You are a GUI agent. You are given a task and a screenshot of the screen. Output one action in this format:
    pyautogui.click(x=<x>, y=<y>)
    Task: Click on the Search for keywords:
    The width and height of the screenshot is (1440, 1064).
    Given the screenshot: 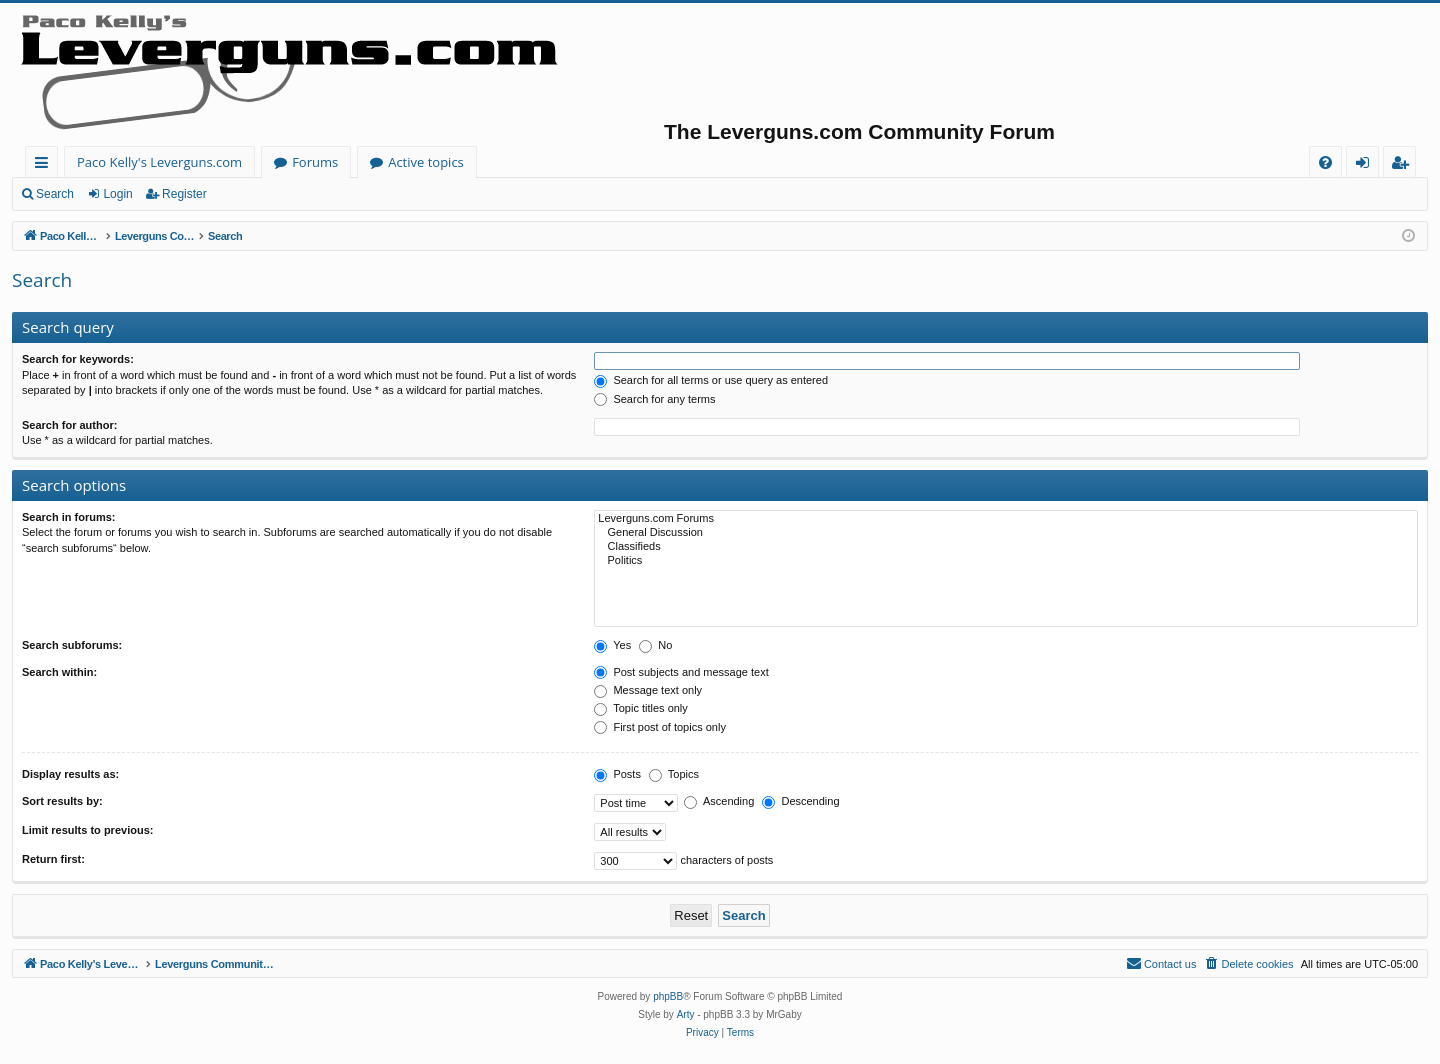 What is the action you would take?
    pyautogui.click(x=78, y=359)
    